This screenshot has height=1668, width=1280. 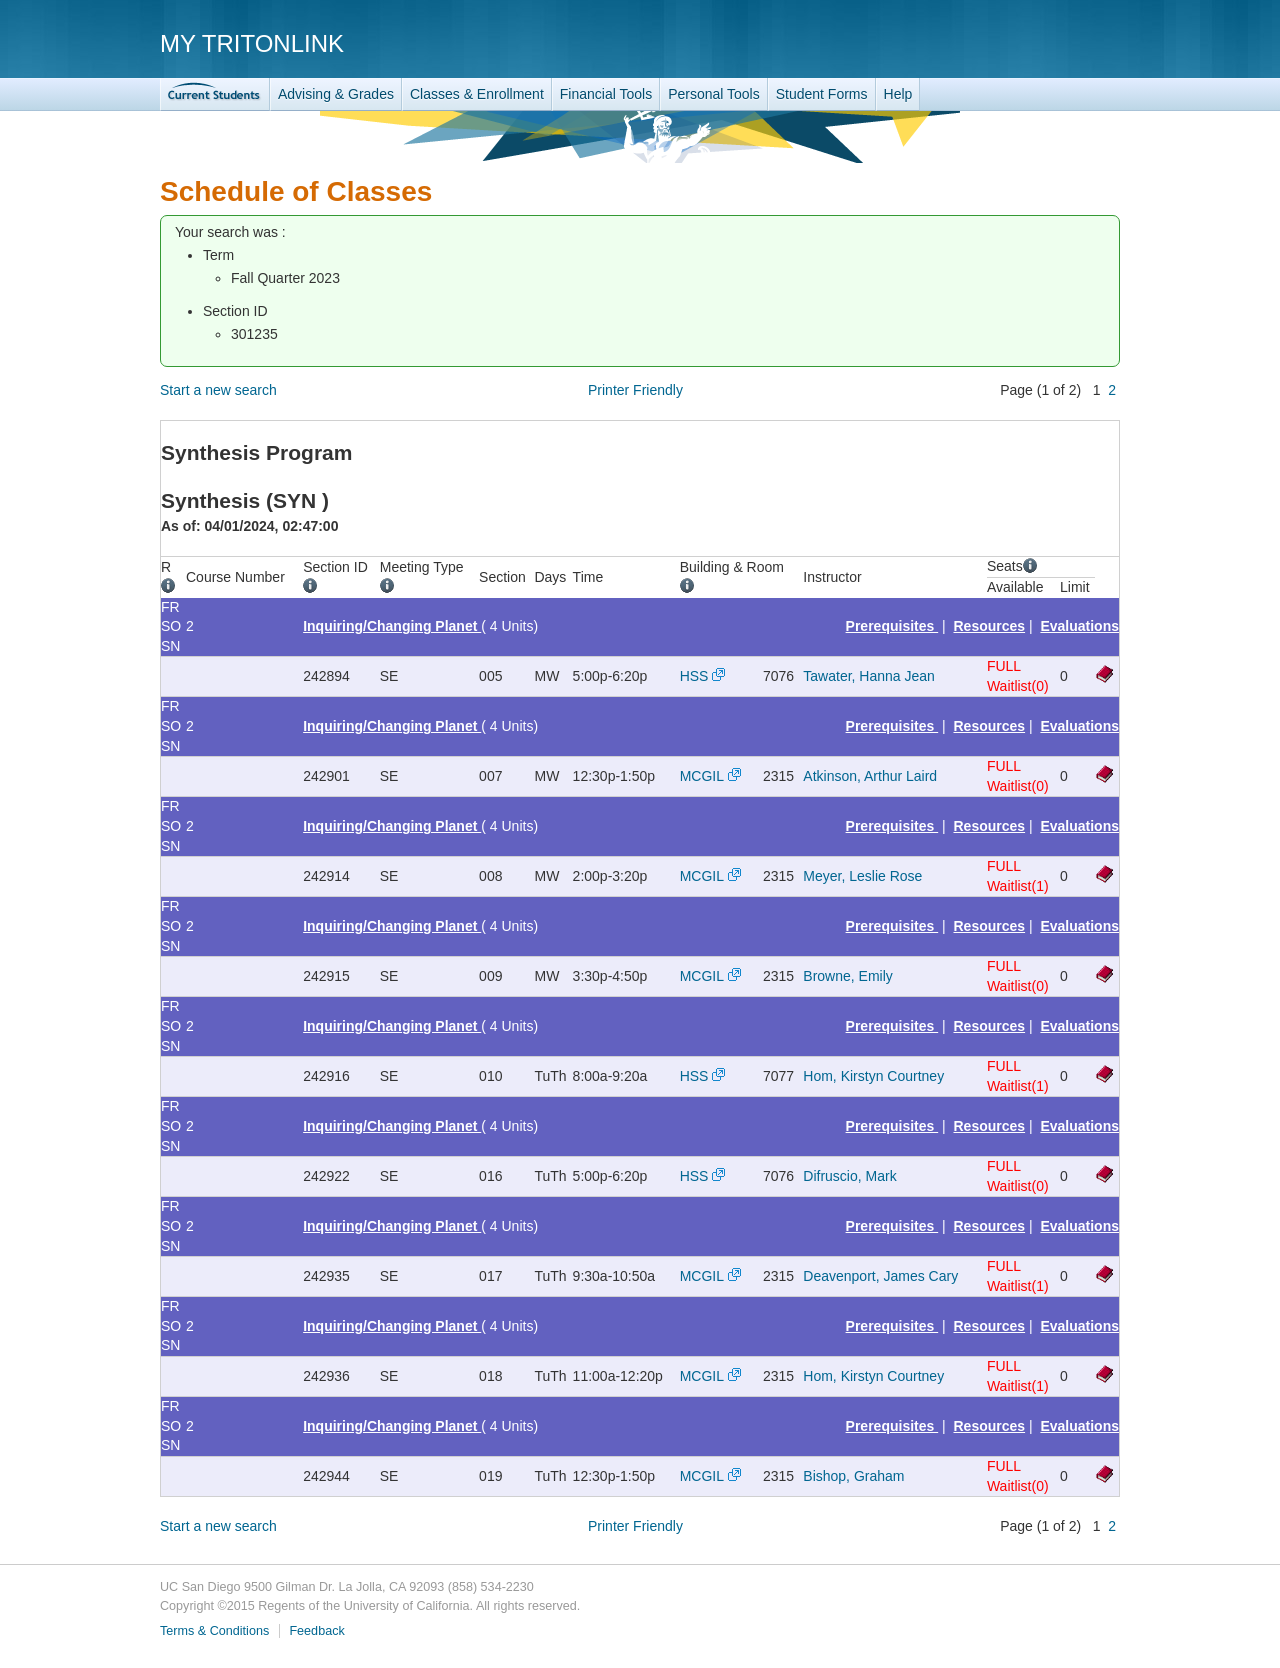 What do you see at coordinates (714, 94) in the screenshot?
I see `Personal Tools` at bounding box center [714, 94].